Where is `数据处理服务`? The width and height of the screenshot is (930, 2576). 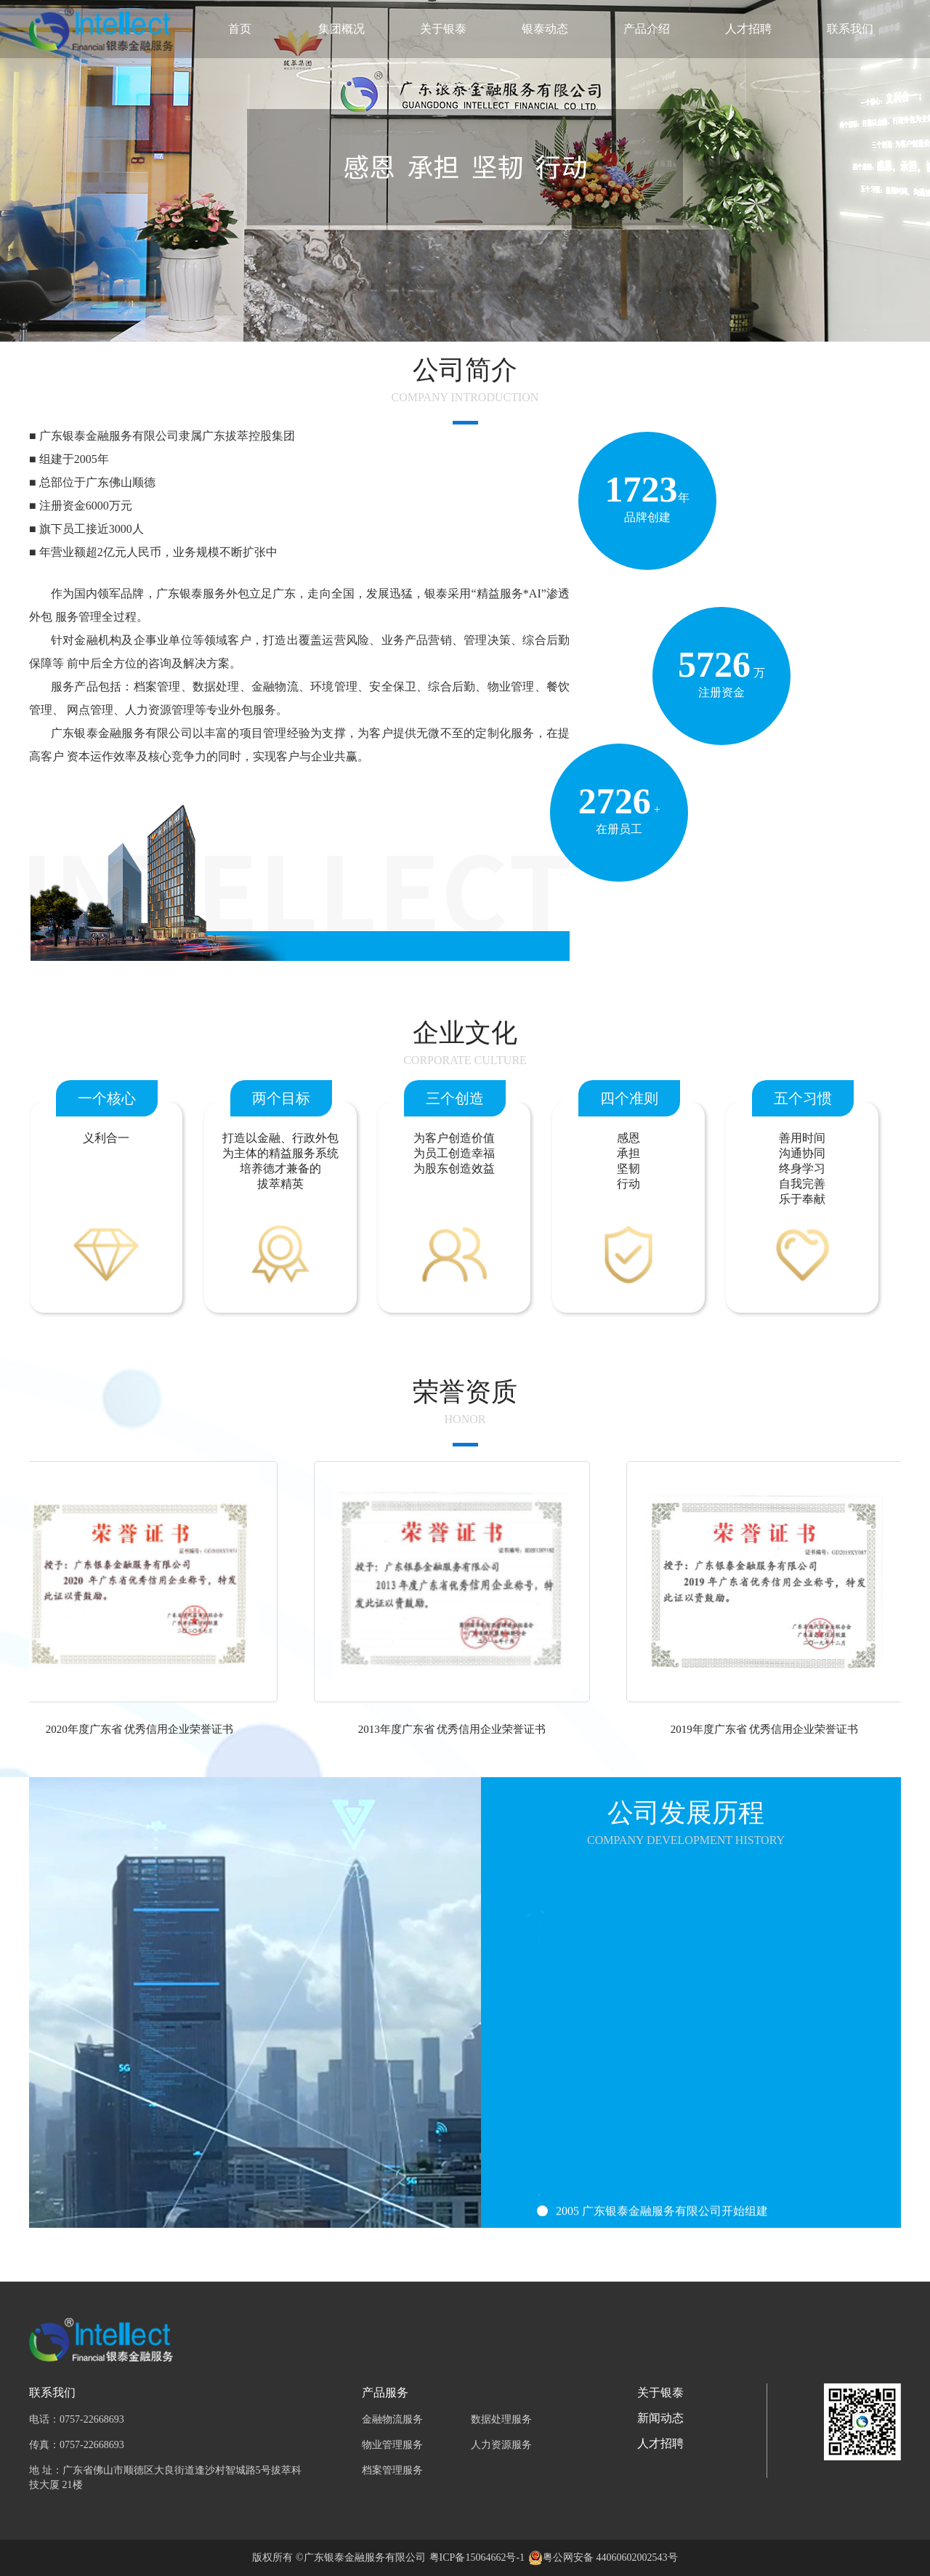
数据处理服务 is located at coordinates (501, 2419).